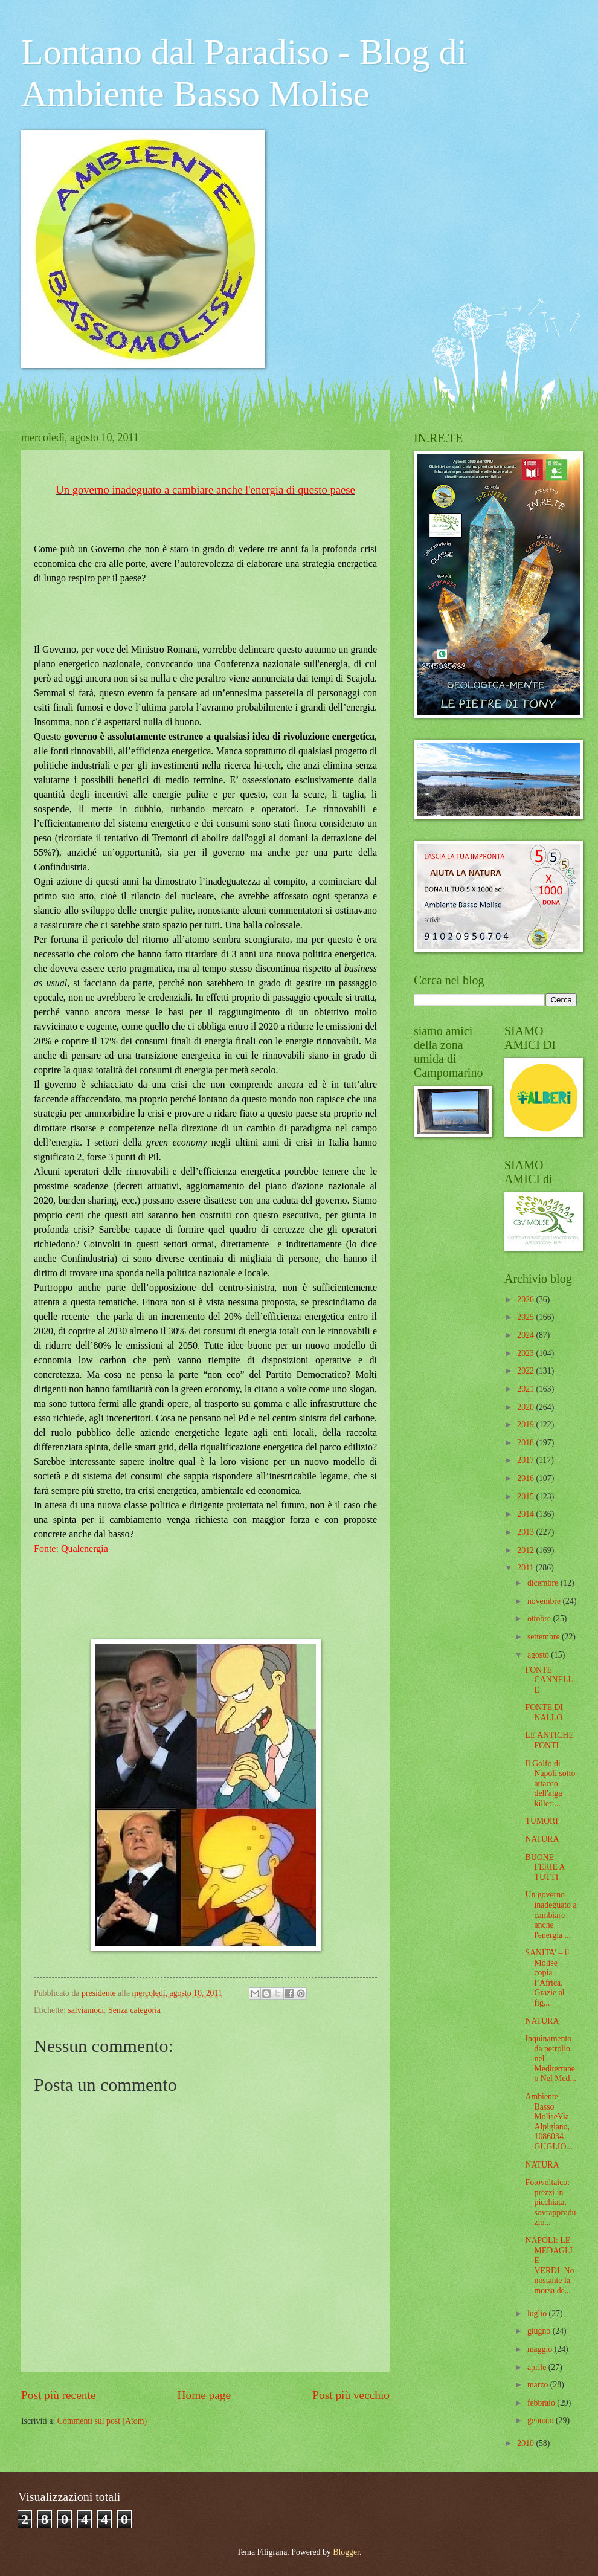 The width and height of the screenshot is (598, 2576). Describe the element at coordinates (526, 1478) in the screenshot. I see `2016` at that location.